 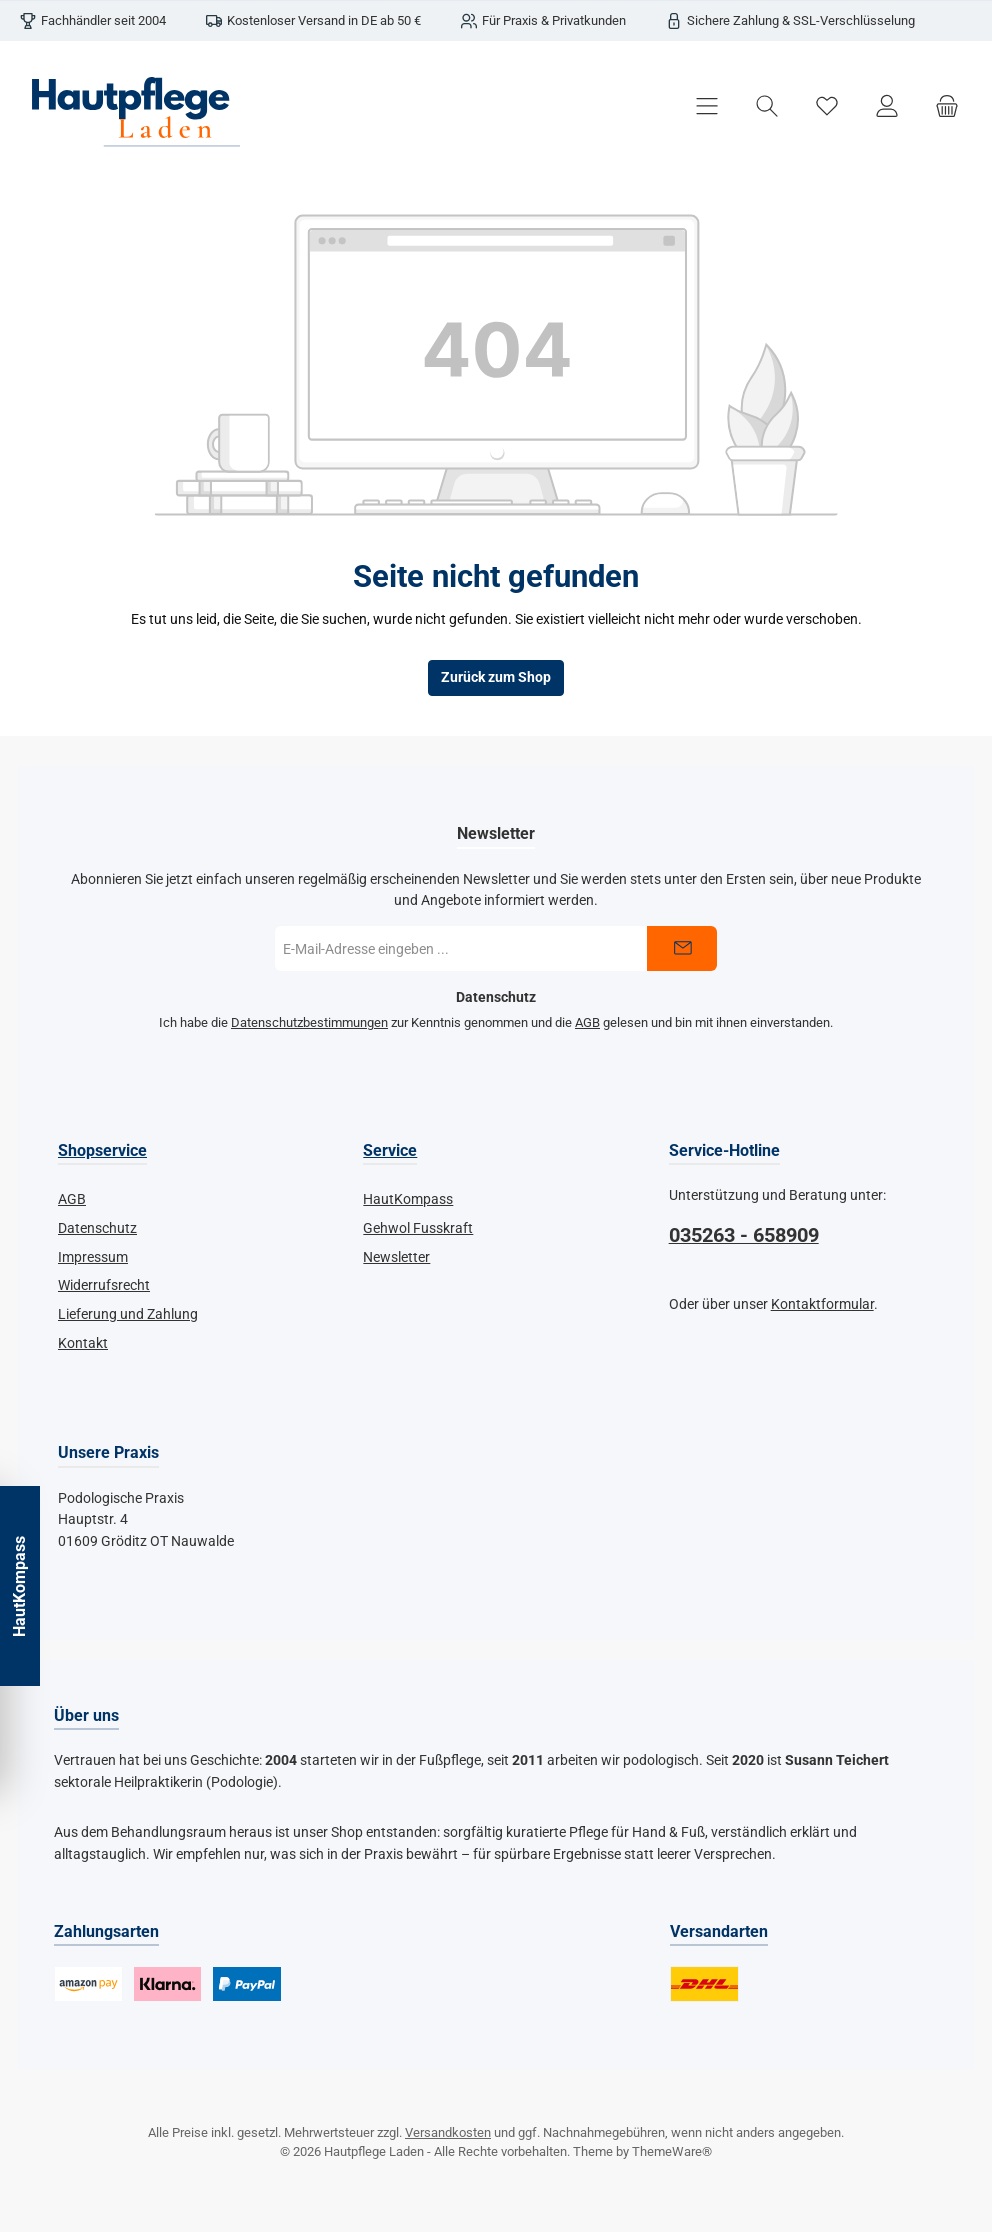 What do you see at coordinates (97, 1228) in the screenshot?
I see `Datenschutz` at bounding box center [97, 1228].